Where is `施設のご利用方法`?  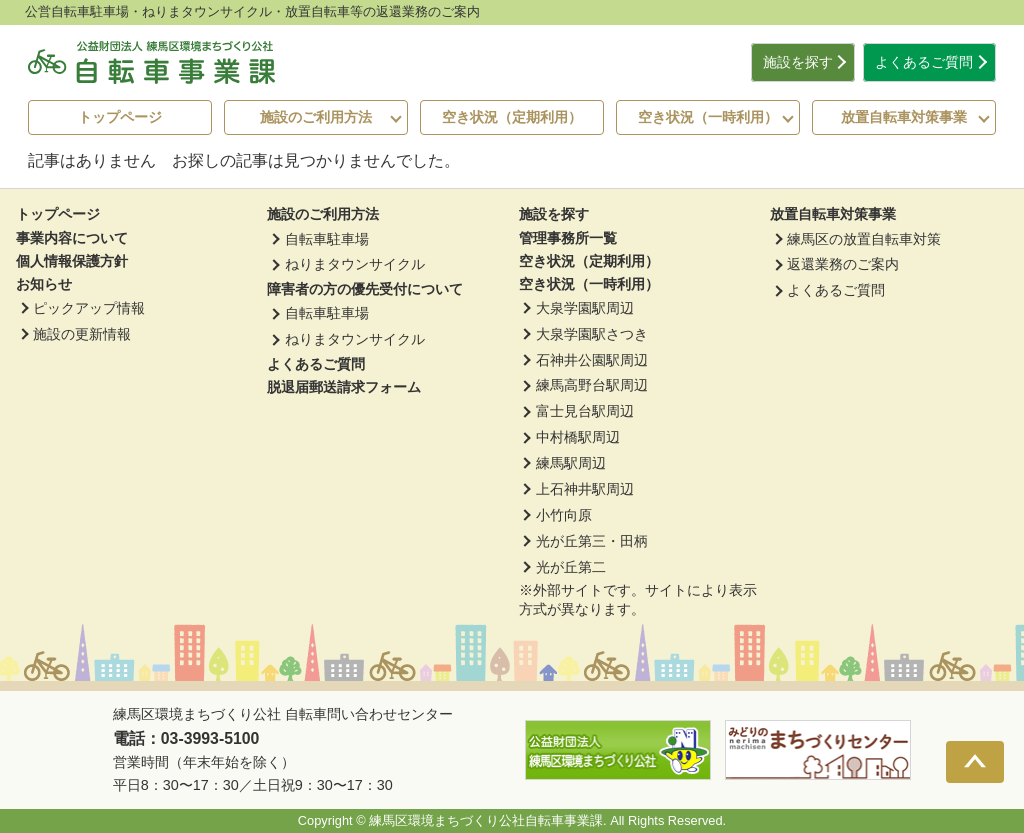 施設のご利用方法 is located at coordinates (316, 117).